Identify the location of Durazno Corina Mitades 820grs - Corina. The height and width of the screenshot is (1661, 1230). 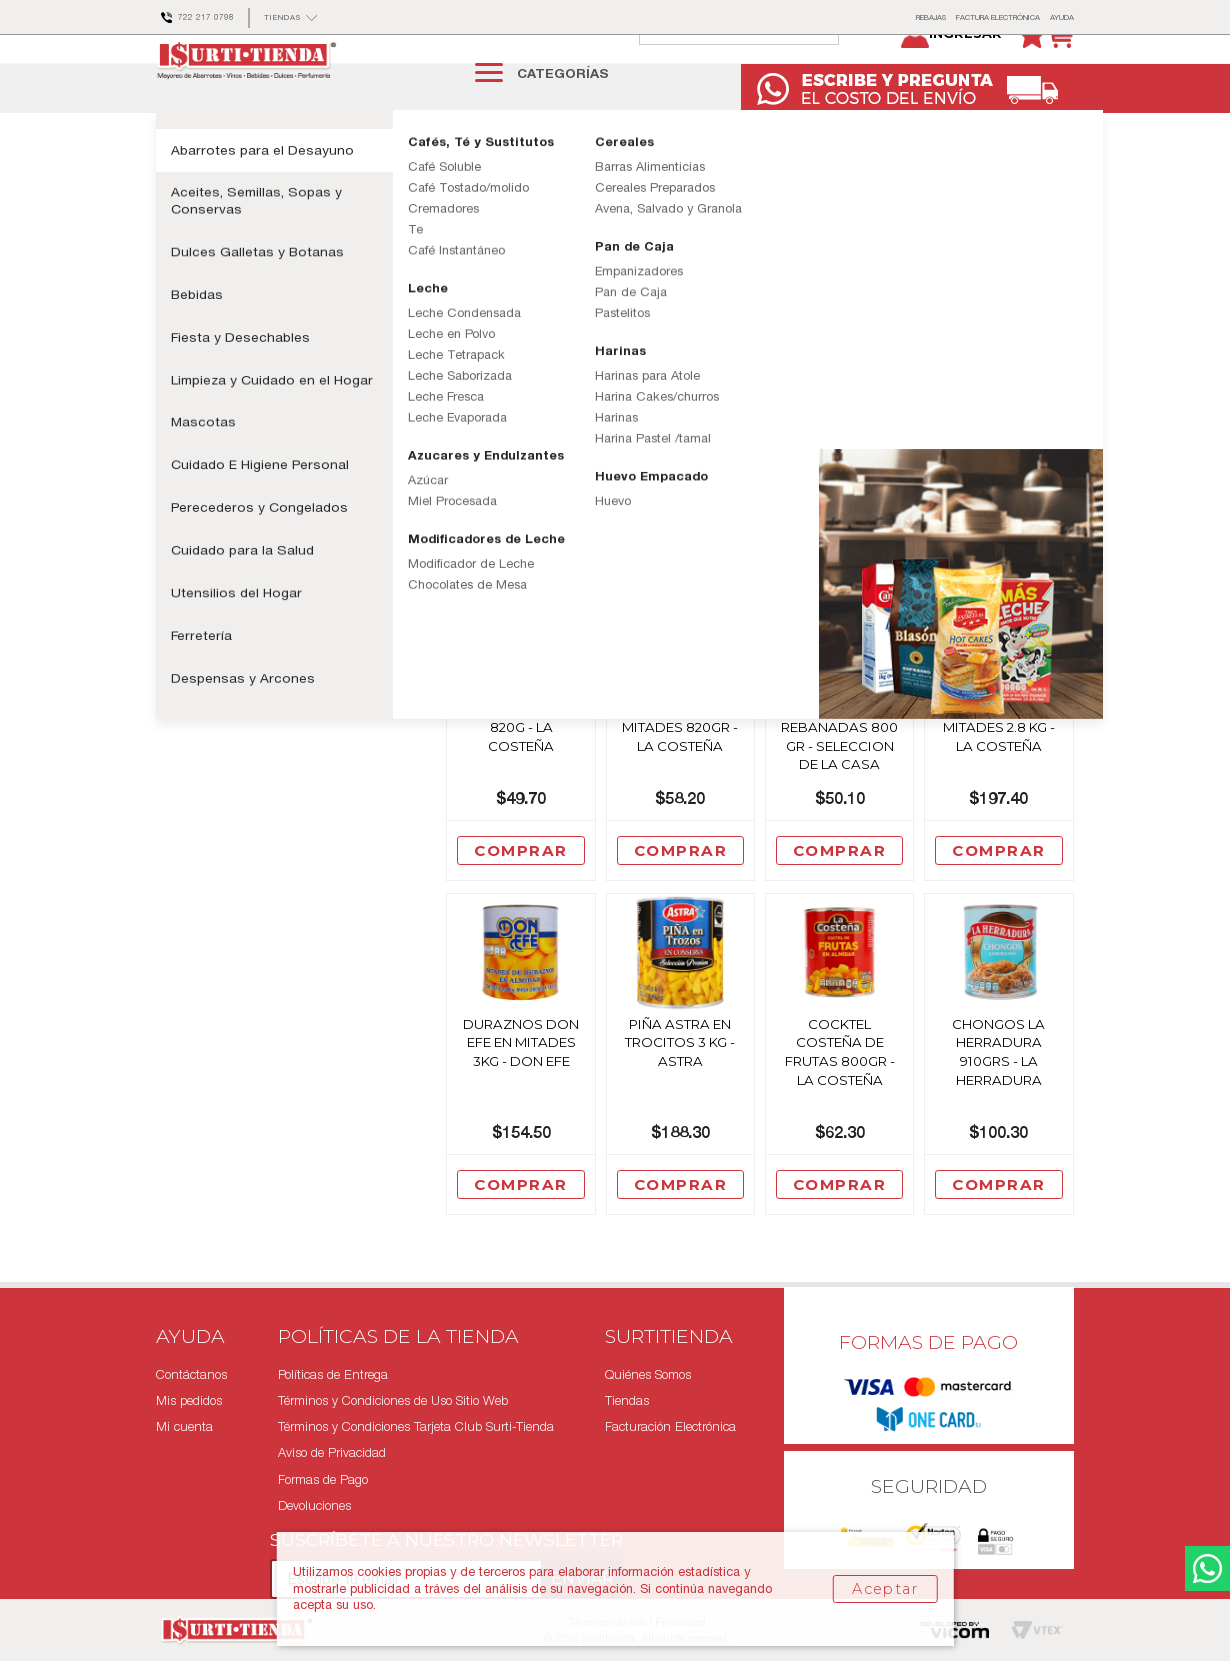
(680, 420).